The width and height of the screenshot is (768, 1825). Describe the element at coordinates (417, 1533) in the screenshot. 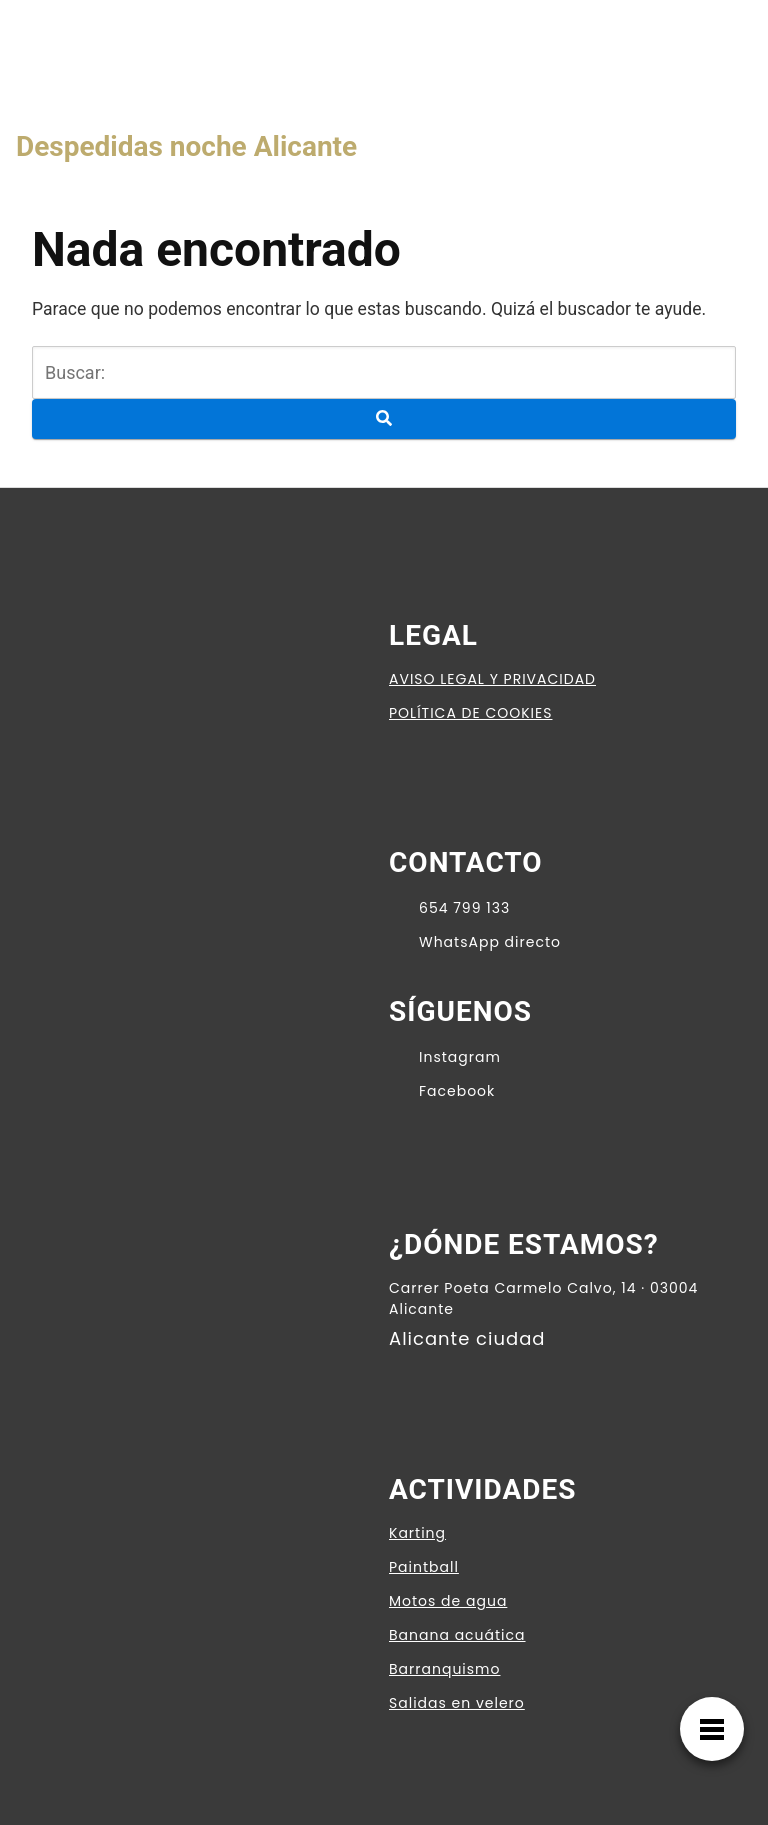

I see `Karting` at that location.